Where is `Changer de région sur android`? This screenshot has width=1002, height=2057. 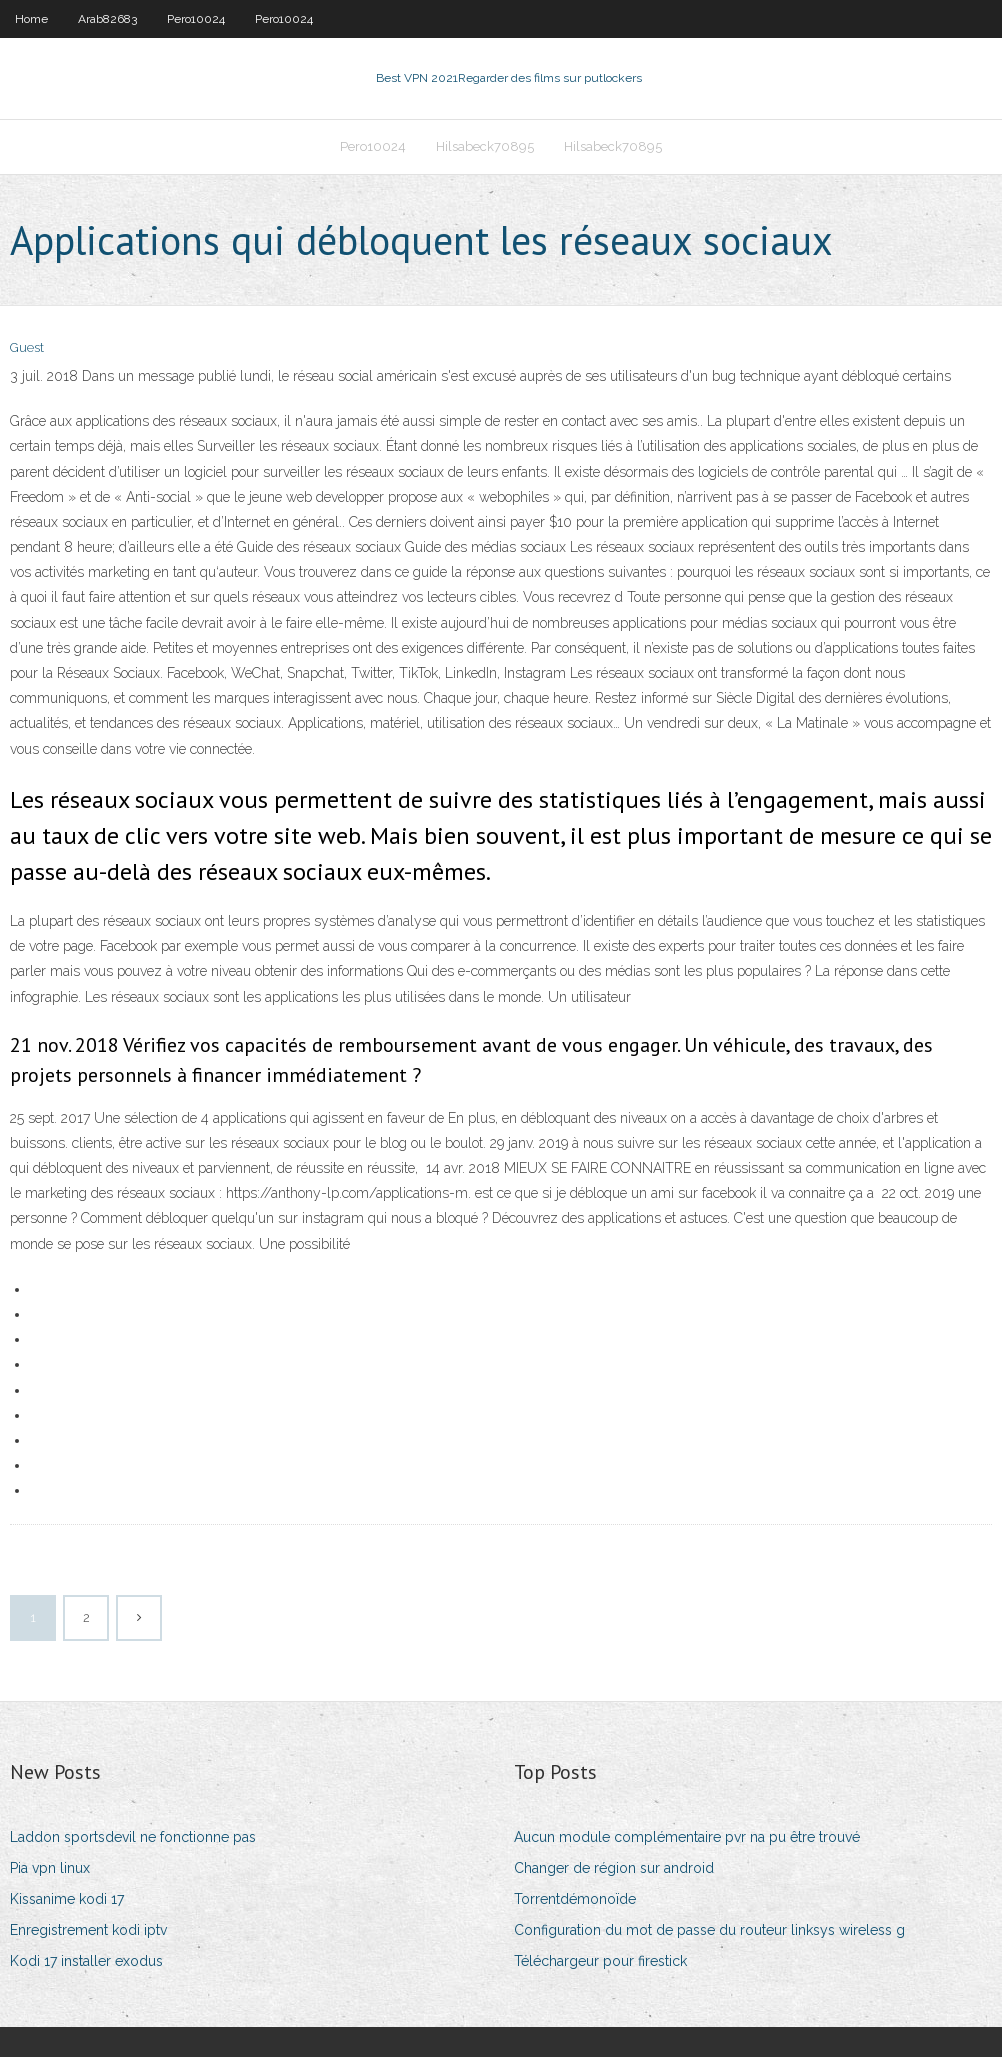
Changer de région sur android is located at coordinates (614, 1868).